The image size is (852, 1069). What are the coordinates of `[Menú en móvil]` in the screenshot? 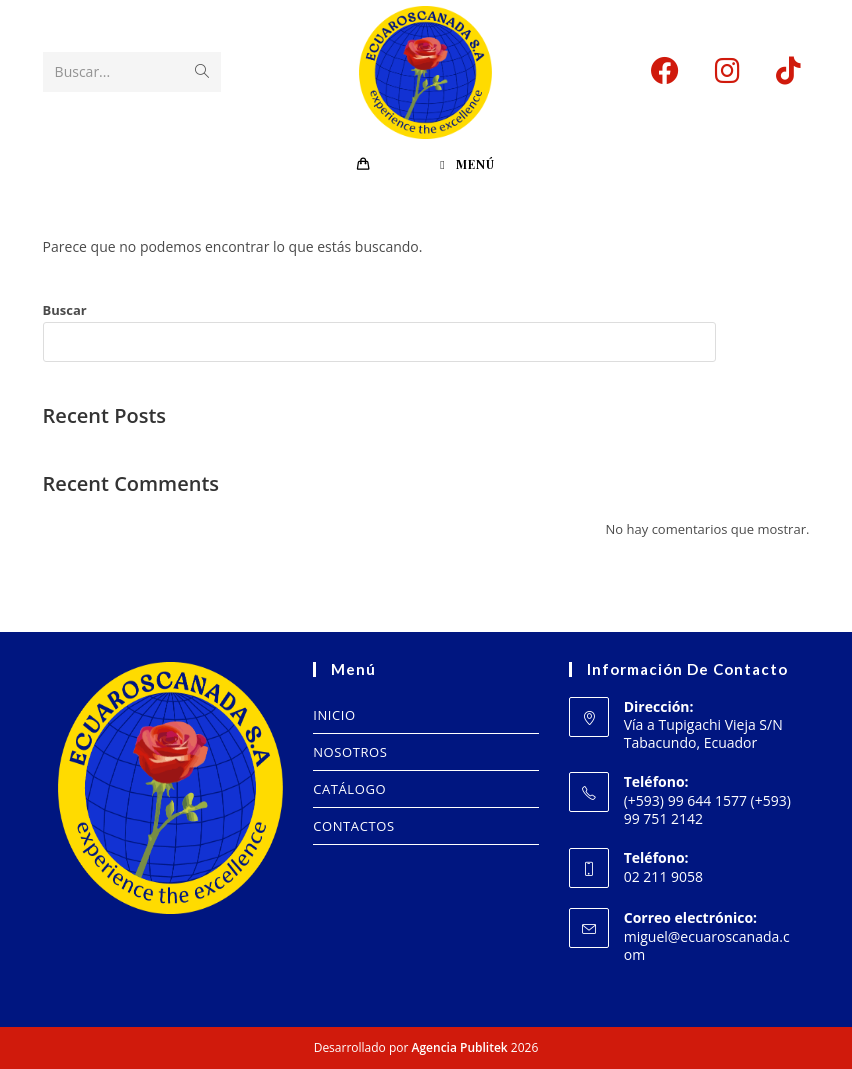 It's located at (467, 164).